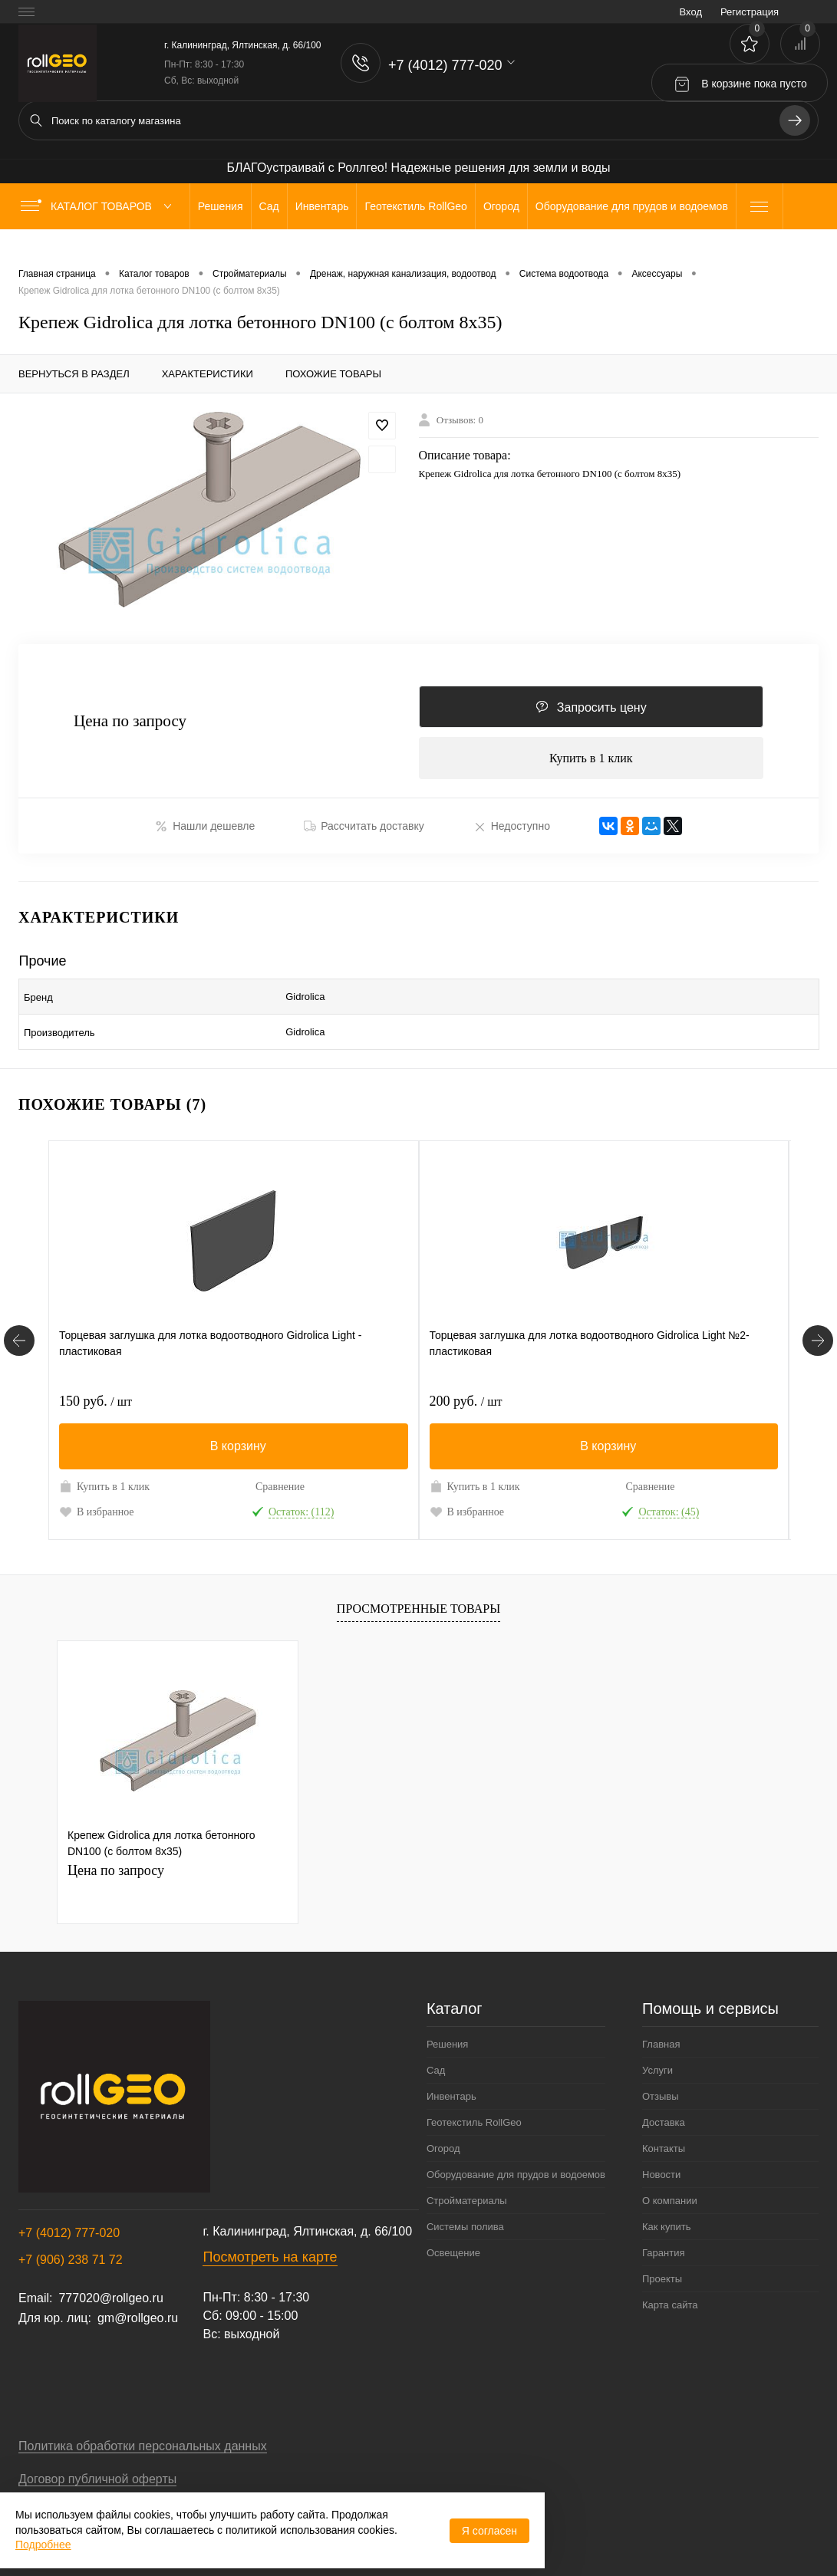 The image size is (837, 2576). What do you see at coordinates (205, 834) in the screenshot?
I see `Нашли дешевле` at bounding box center [205, 834].